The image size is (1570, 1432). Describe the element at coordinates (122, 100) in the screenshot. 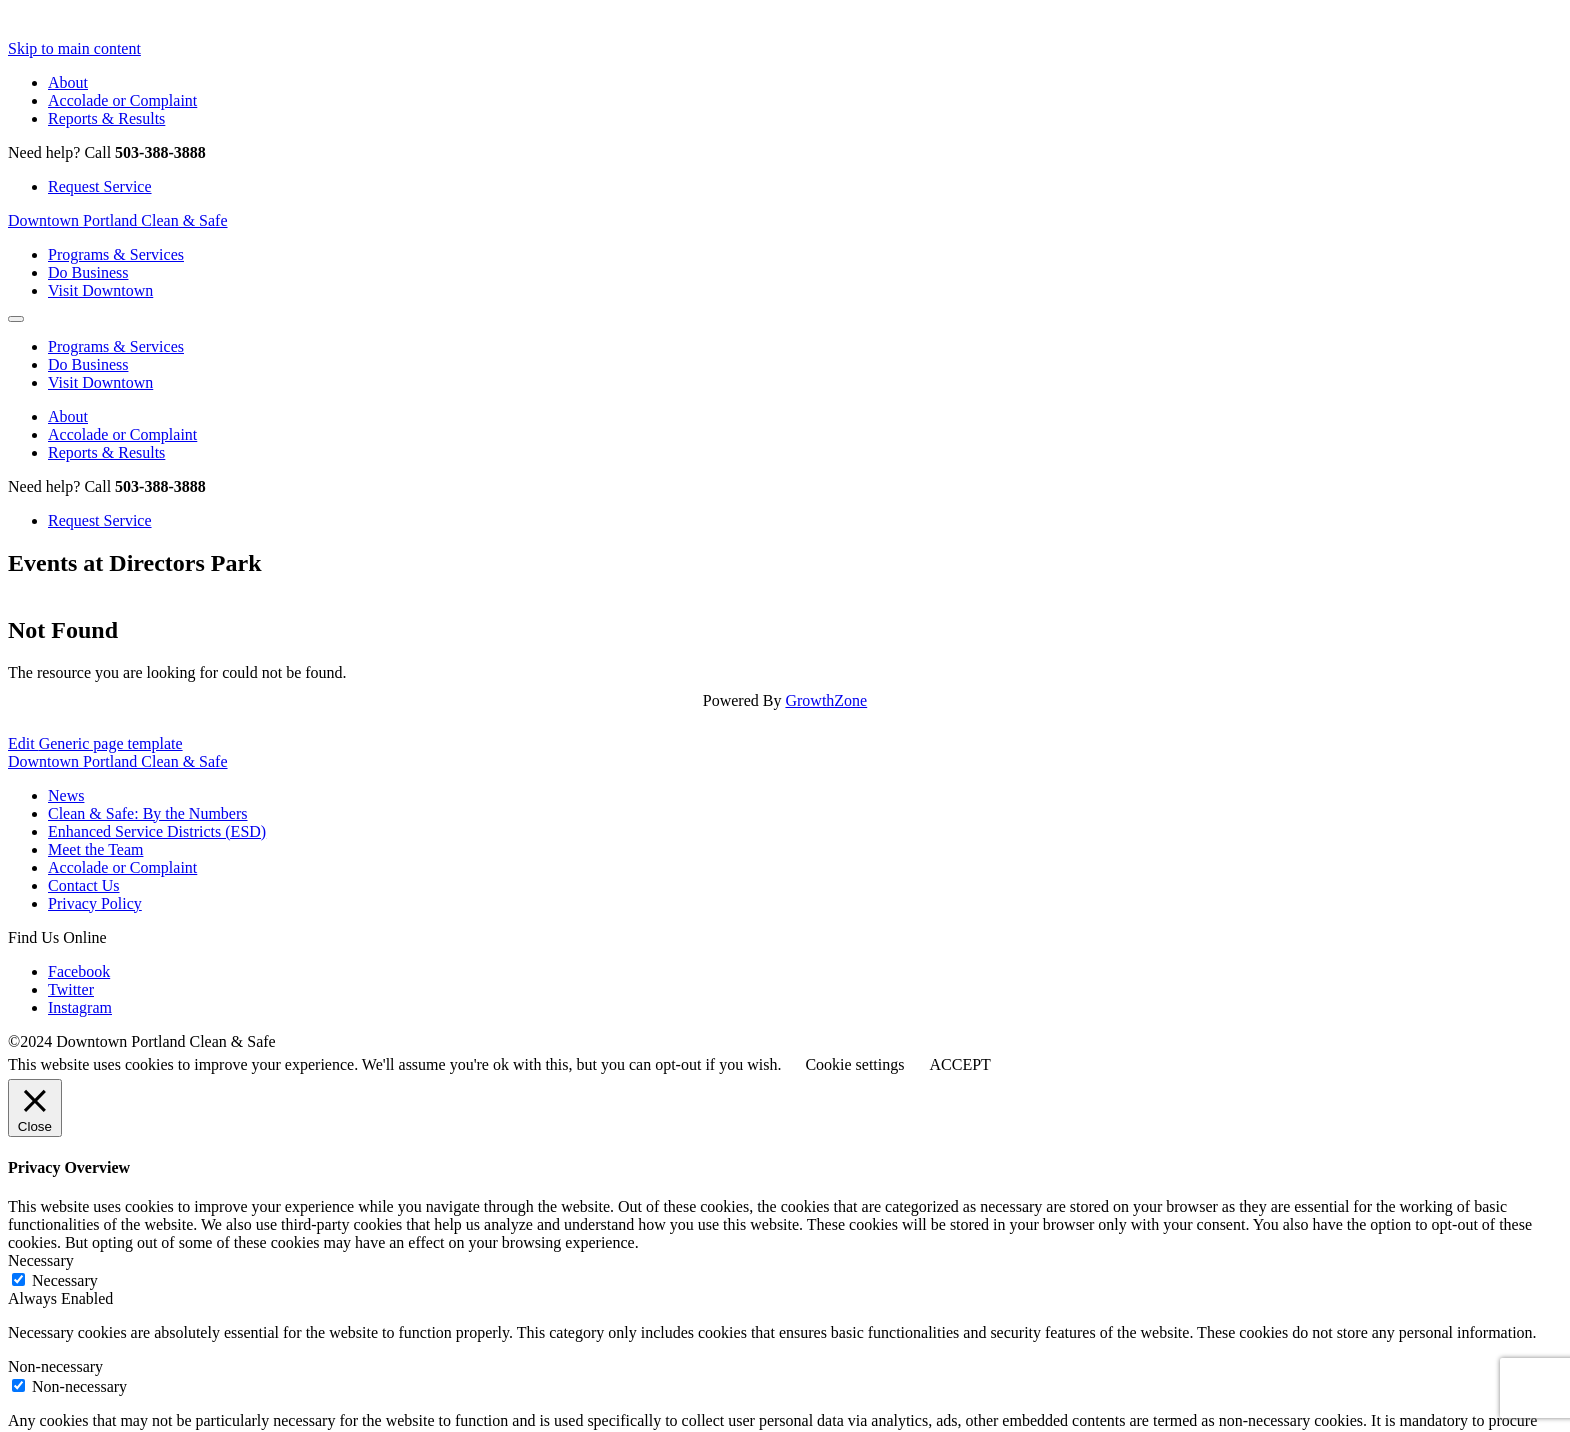

I see `Accolade or Complaint` at that location.